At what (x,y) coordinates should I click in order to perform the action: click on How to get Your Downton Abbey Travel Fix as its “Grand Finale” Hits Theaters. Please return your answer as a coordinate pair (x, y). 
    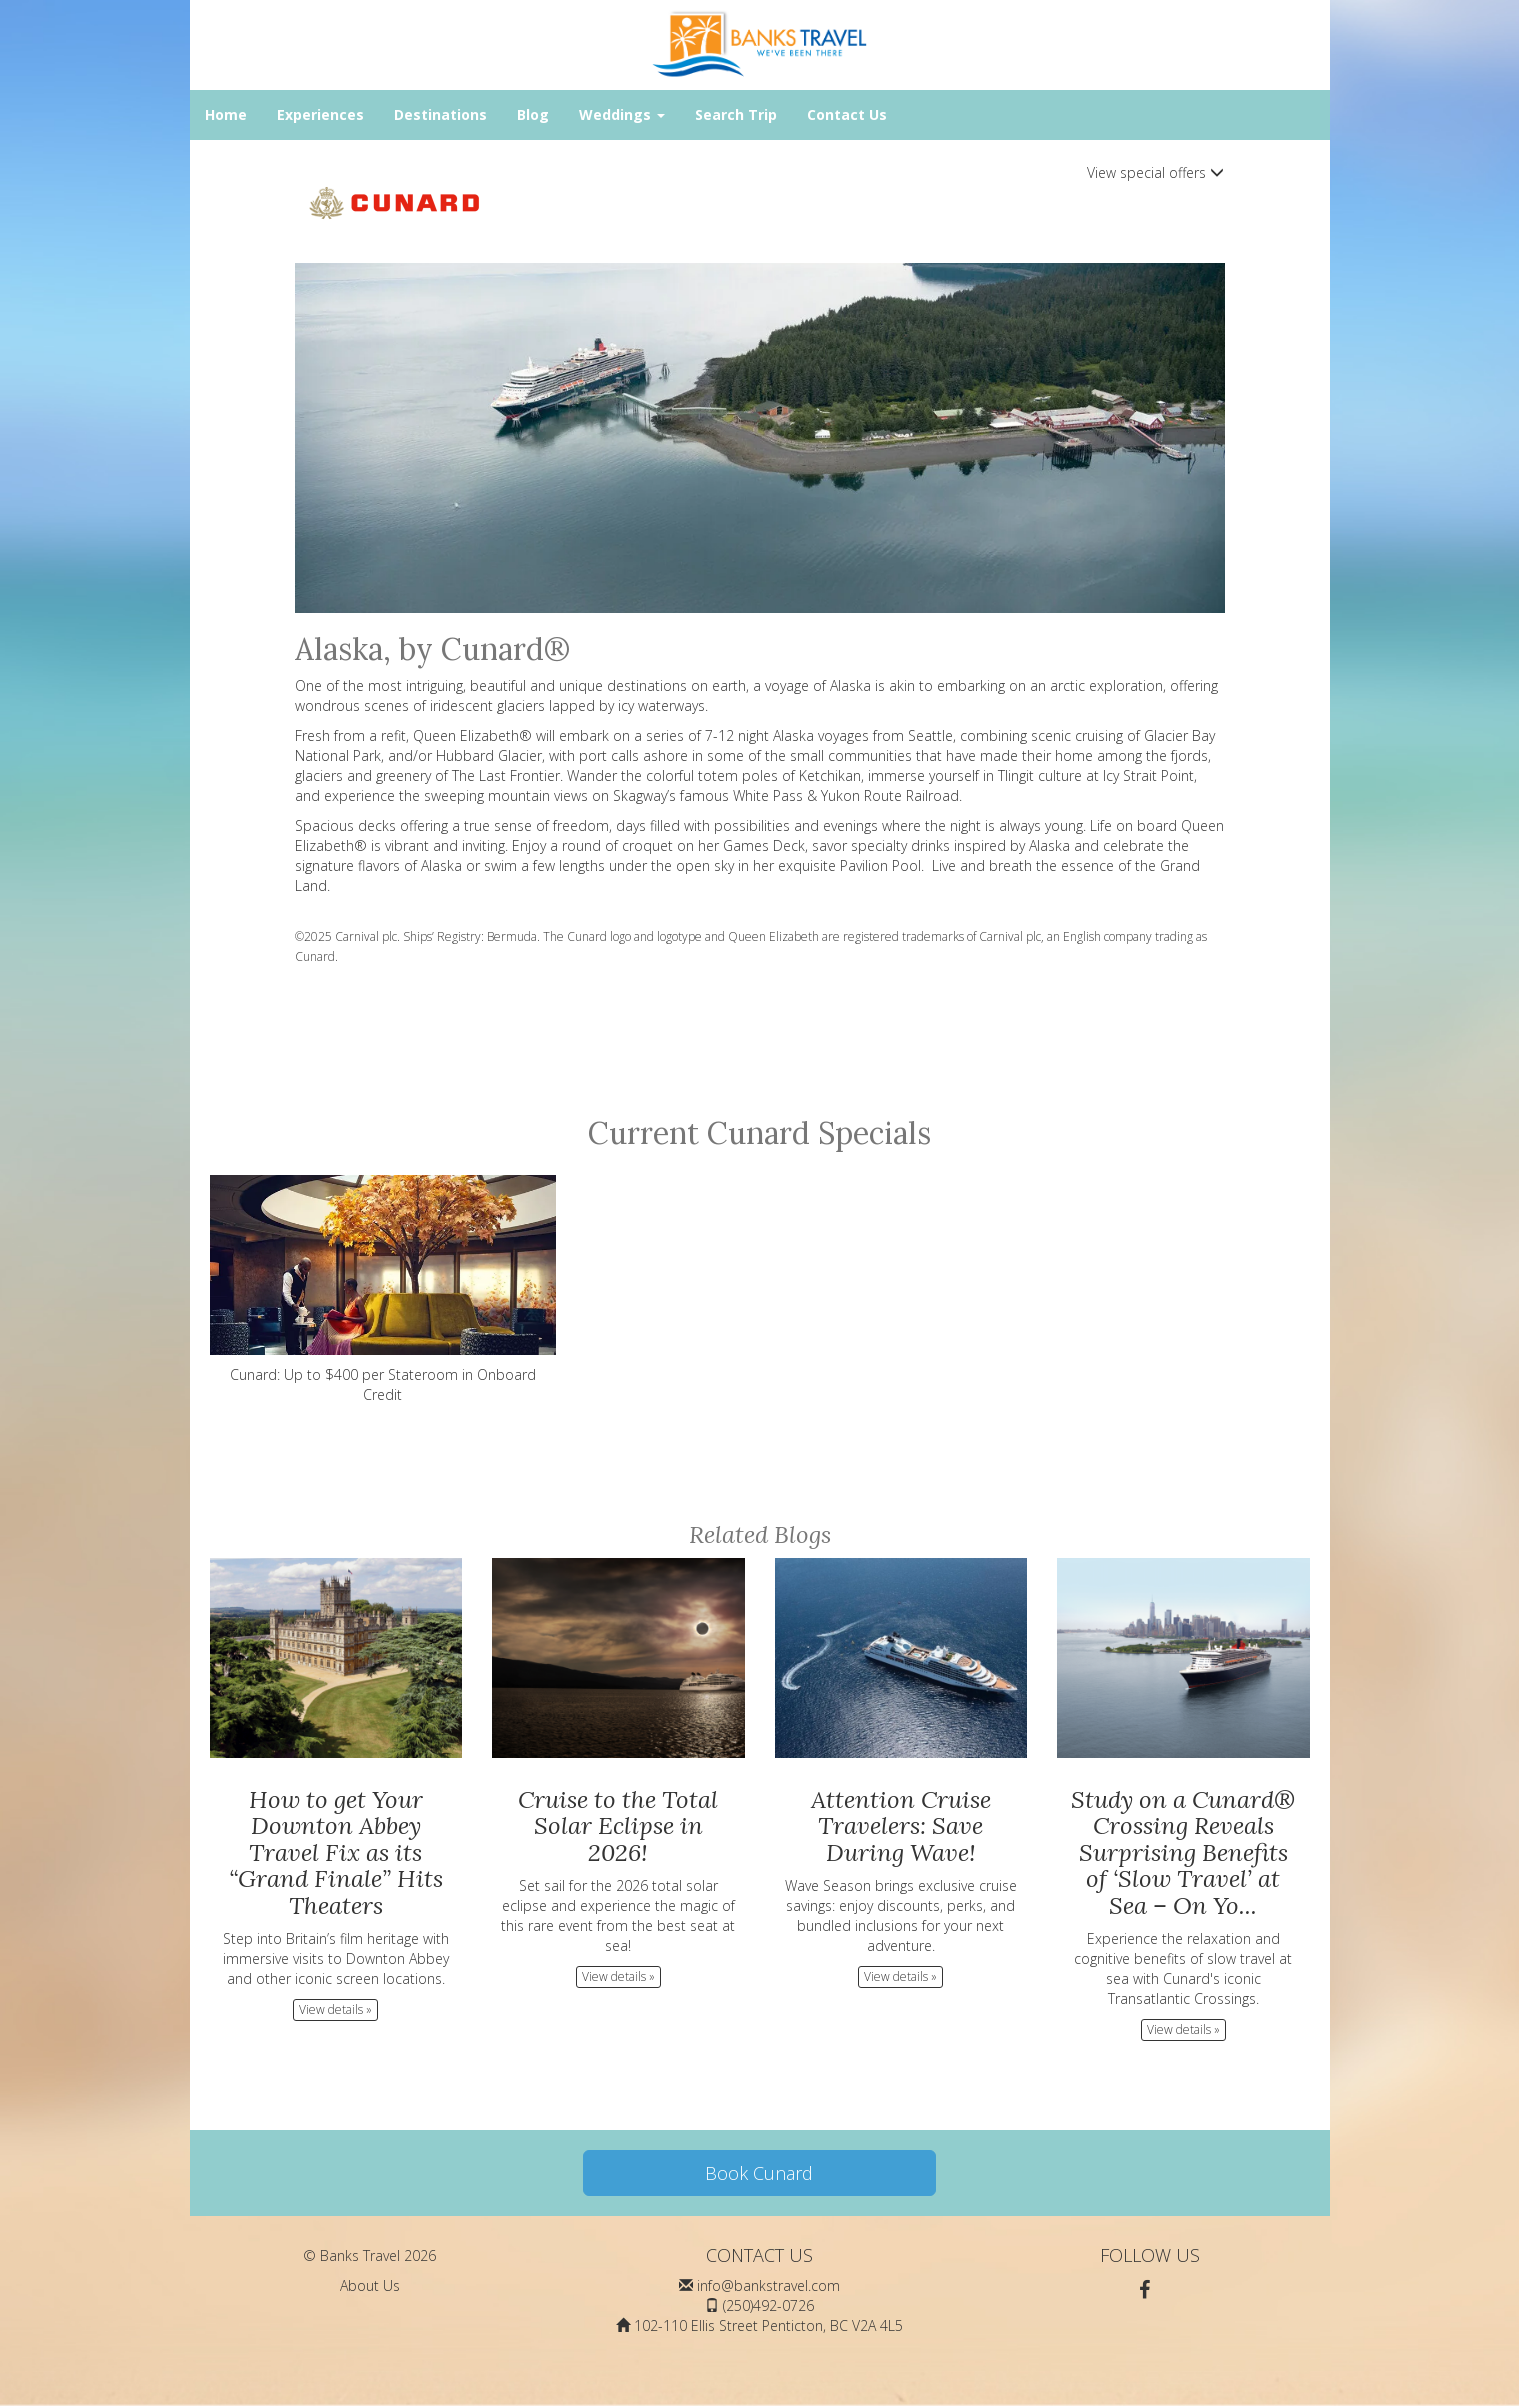
    Looking at the image, I should click on (336, 1852).